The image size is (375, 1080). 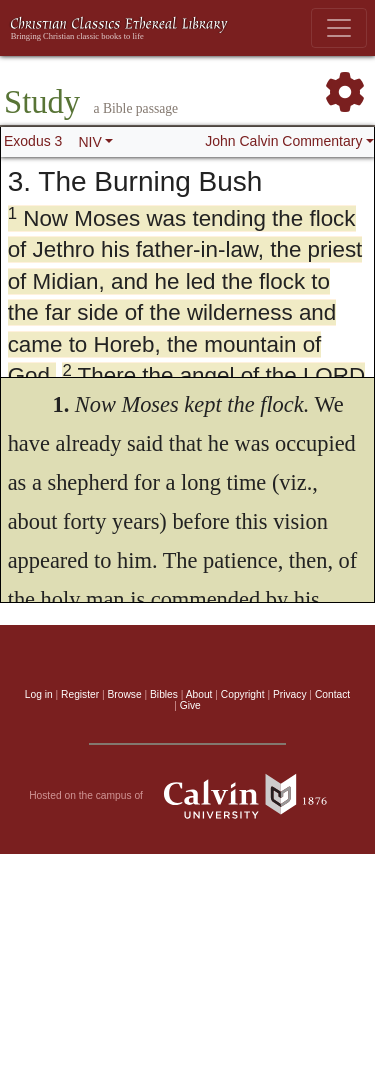 What do you see at coordinates (33, 141) in the screenshot?
I see `Exodus 3` at bounding box center [33, 141].